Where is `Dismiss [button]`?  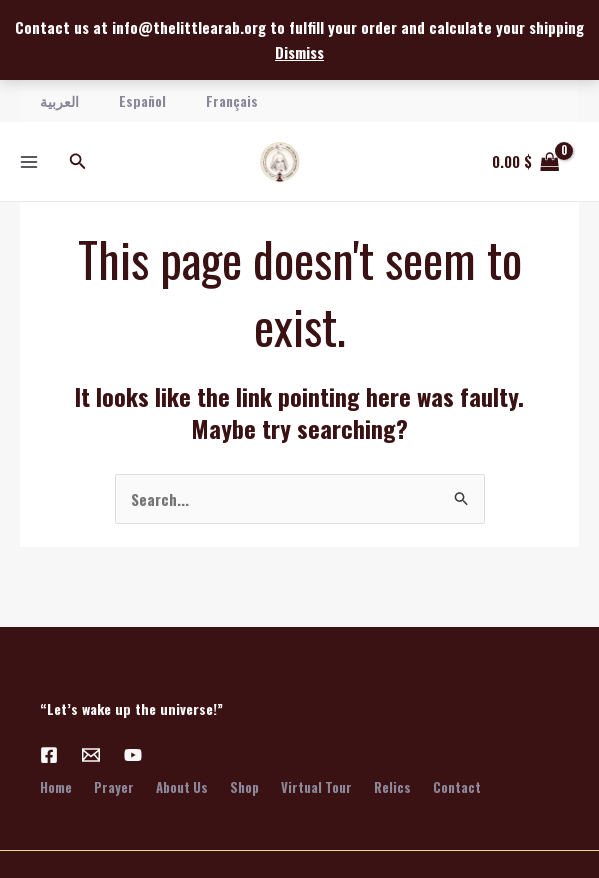
Dismiss [button] is located at coordinates (299, 52).